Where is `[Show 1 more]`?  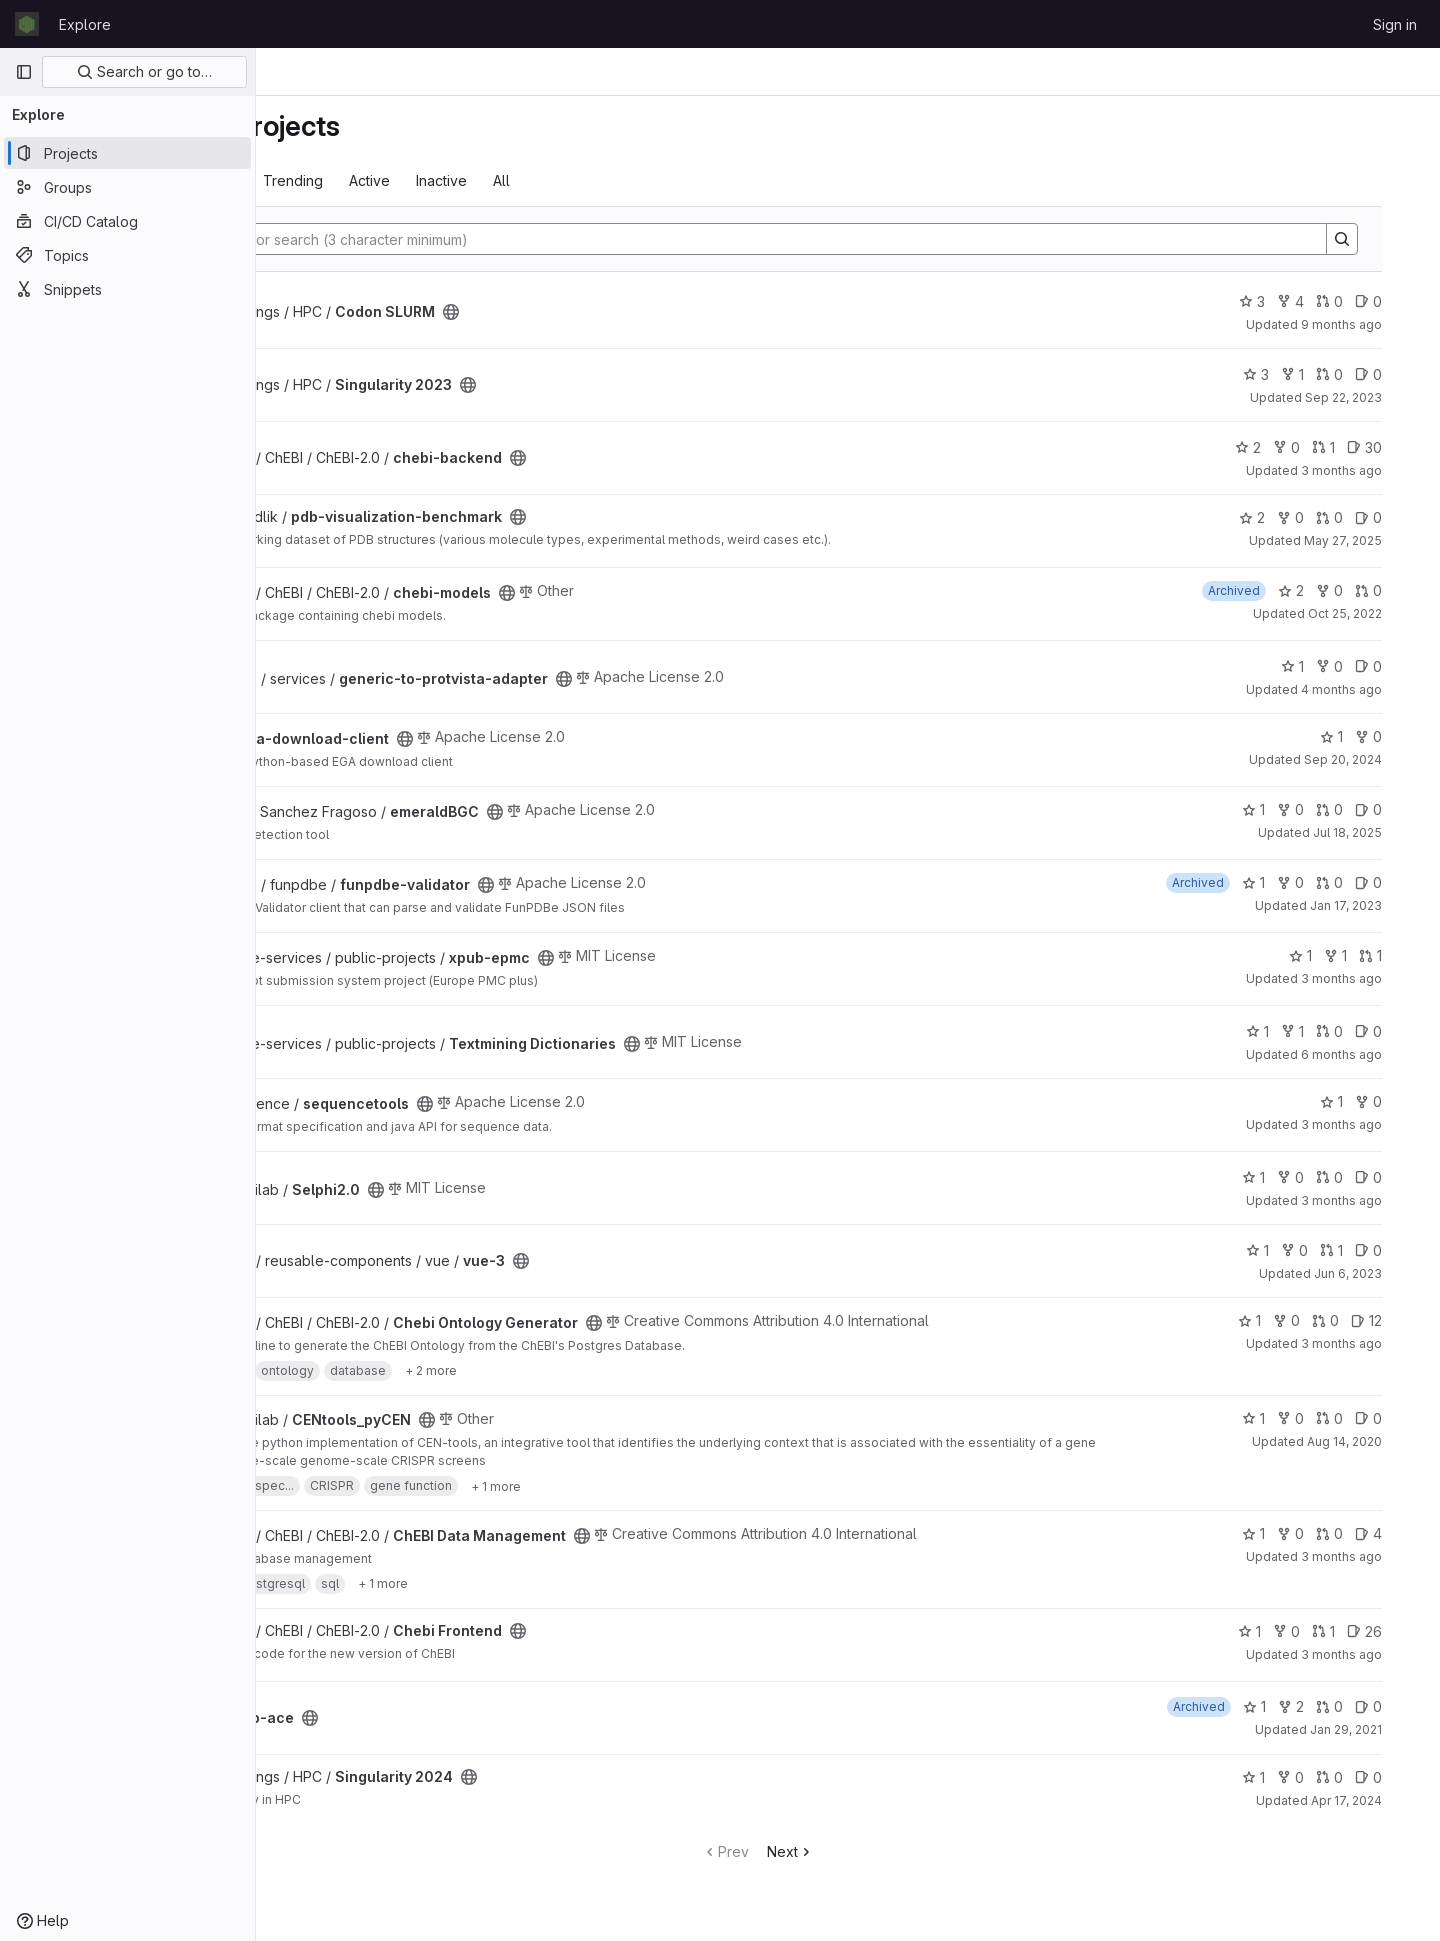
[Show 1 more] is located at coordinates (642, 1486).